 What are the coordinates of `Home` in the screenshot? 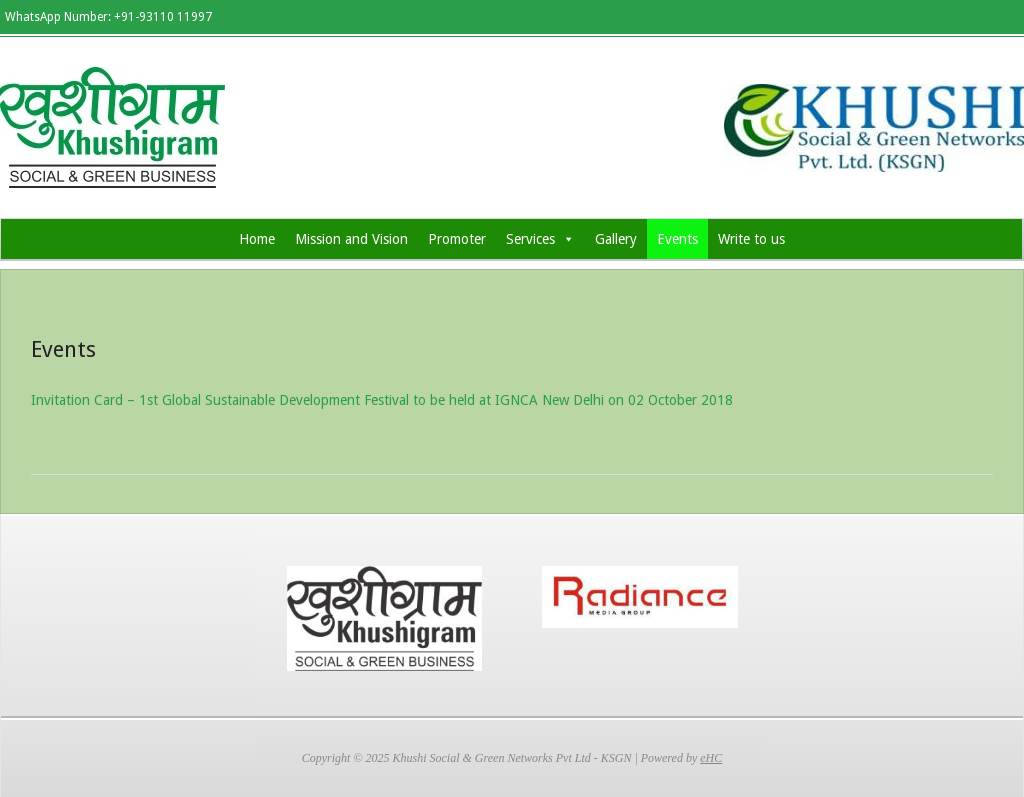 It's located at (257, 239).